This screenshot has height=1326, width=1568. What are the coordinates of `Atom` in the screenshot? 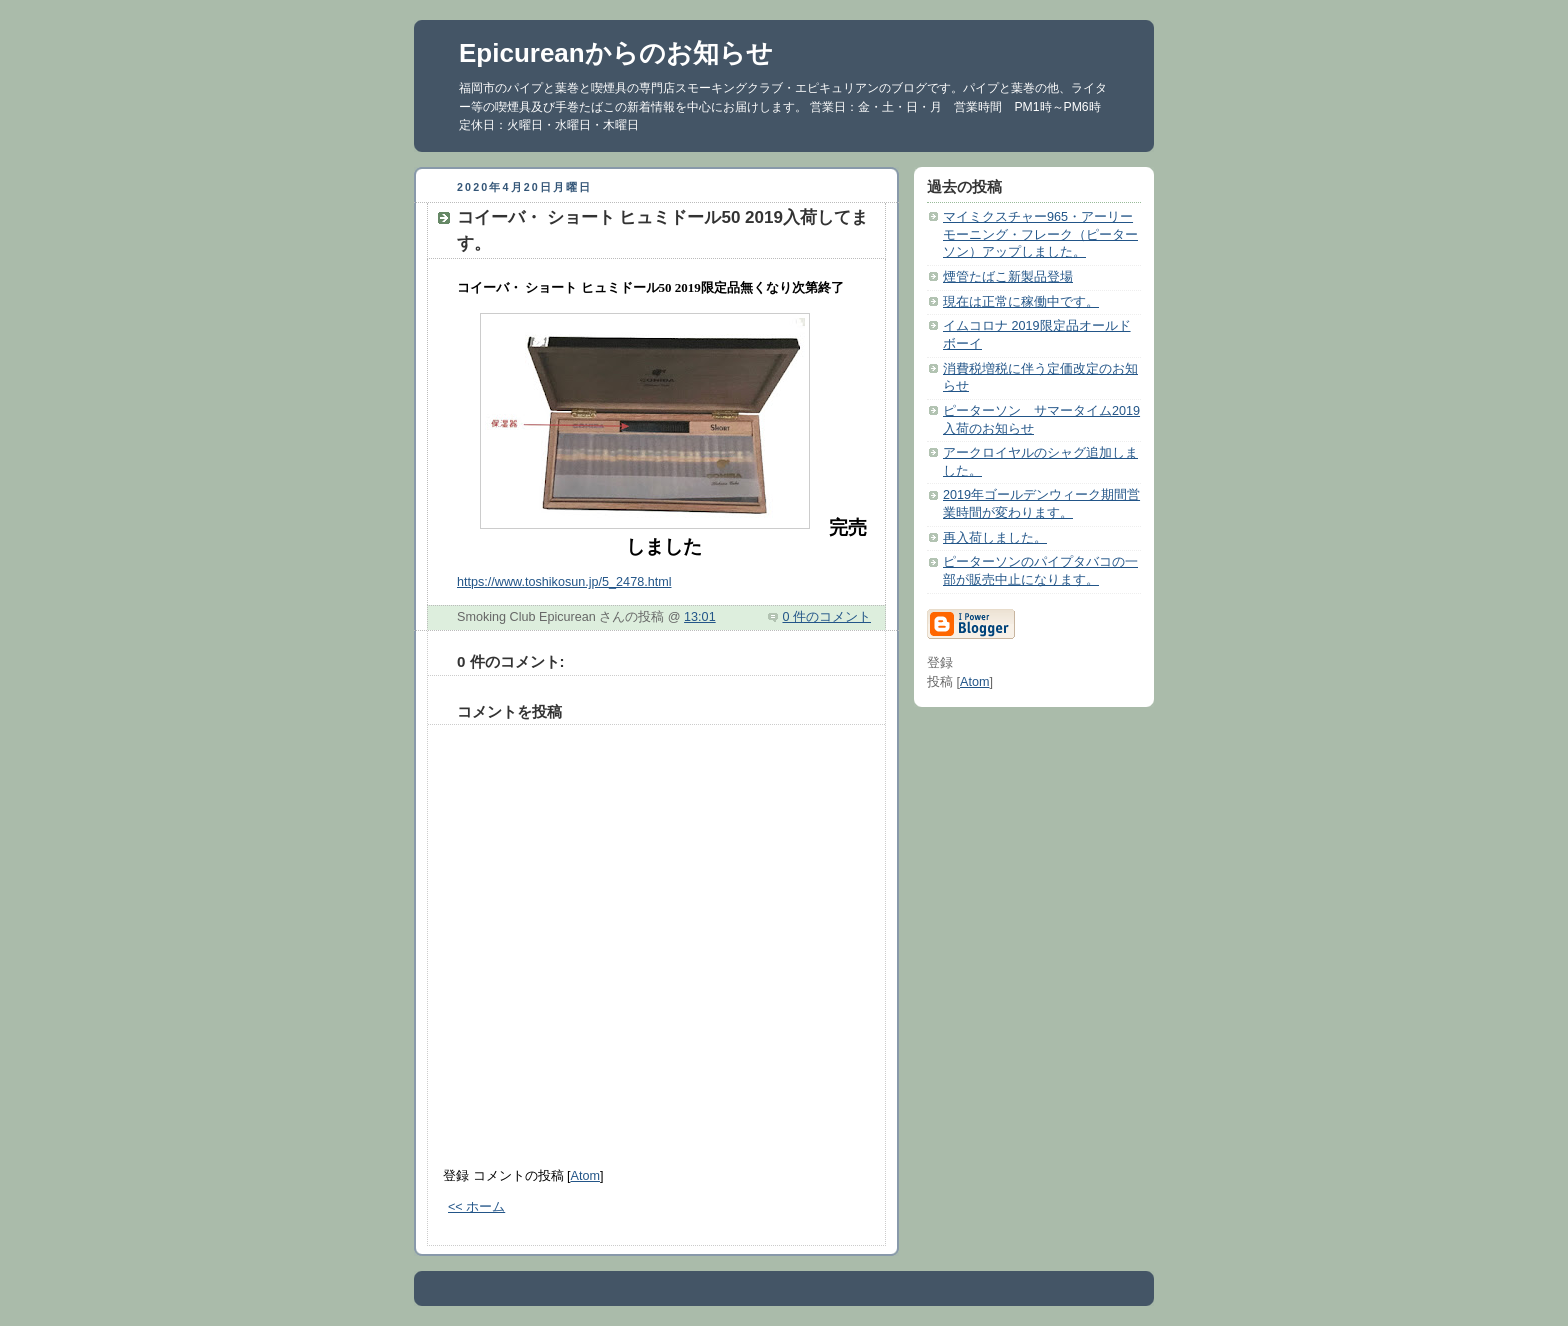 It's located at (585, 1176).